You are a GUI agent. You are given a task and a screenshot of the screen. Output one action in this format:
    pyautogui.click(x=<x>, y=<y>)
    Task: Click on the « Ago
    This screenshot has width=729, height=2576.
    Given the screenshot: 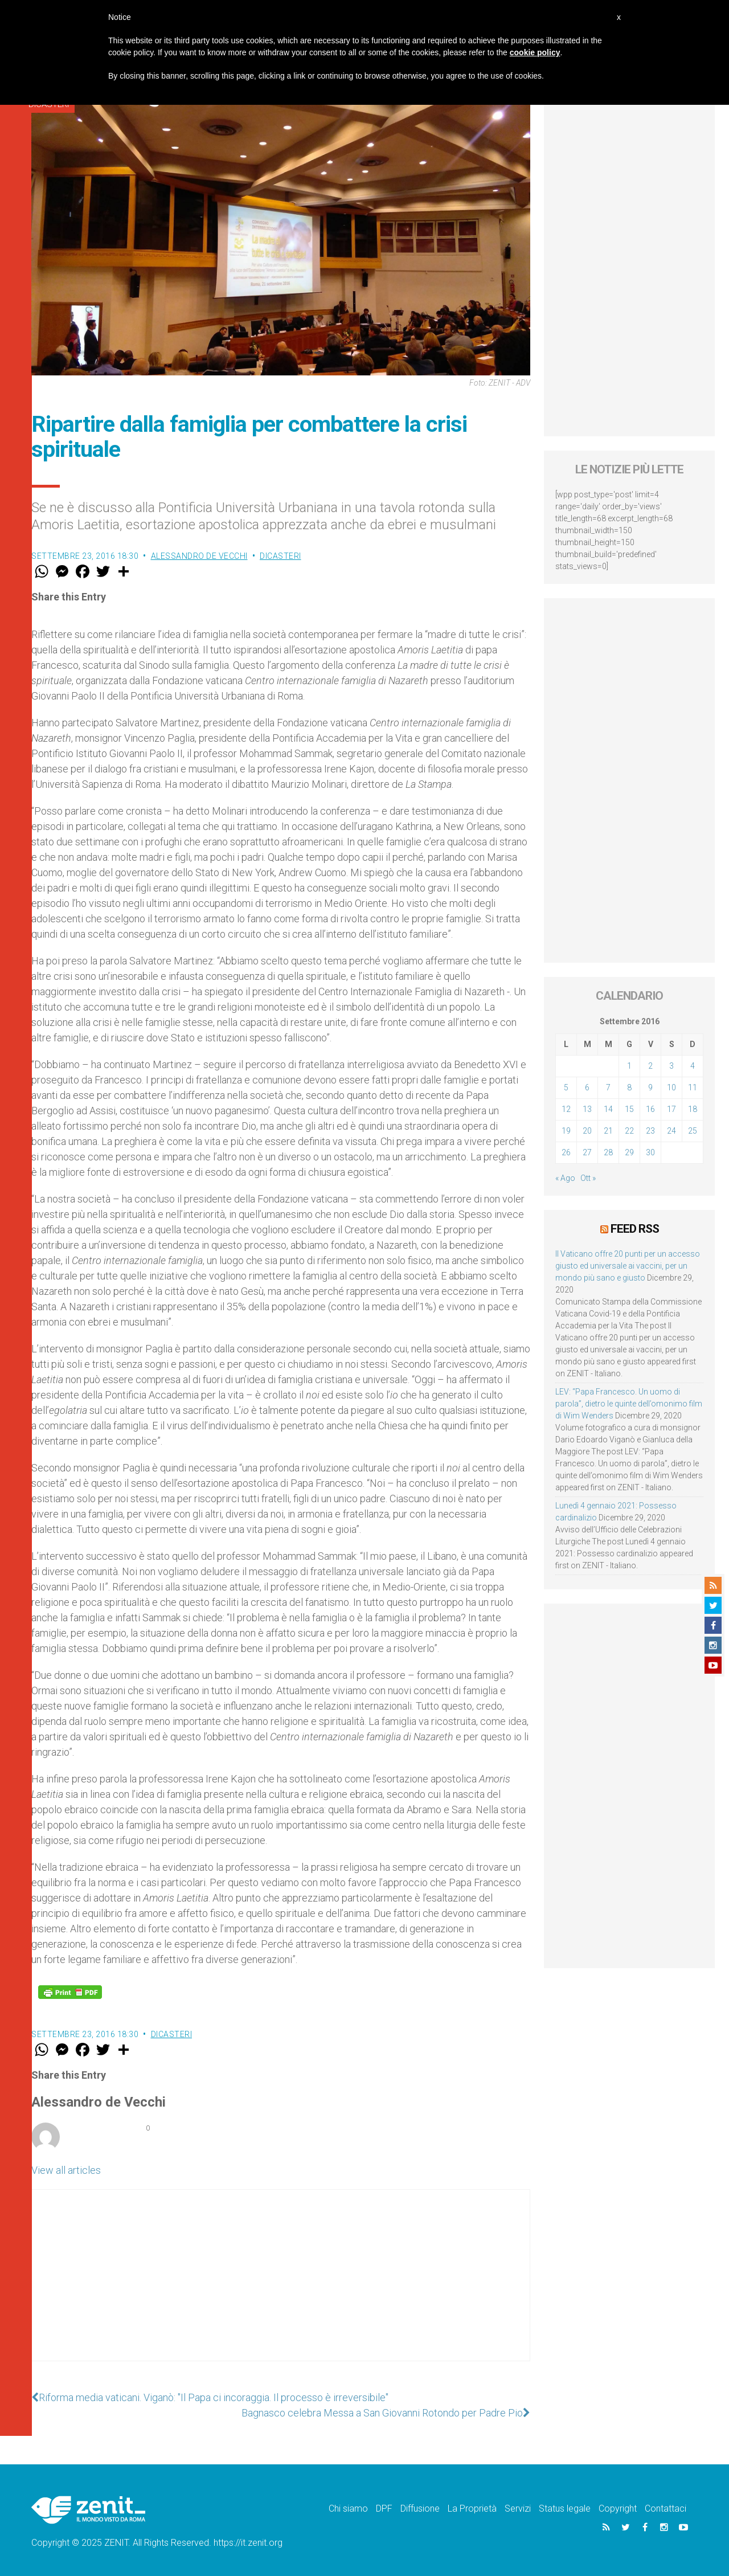 What is the action you would take?
    pyautogui.click(x=565, y=1178)
    